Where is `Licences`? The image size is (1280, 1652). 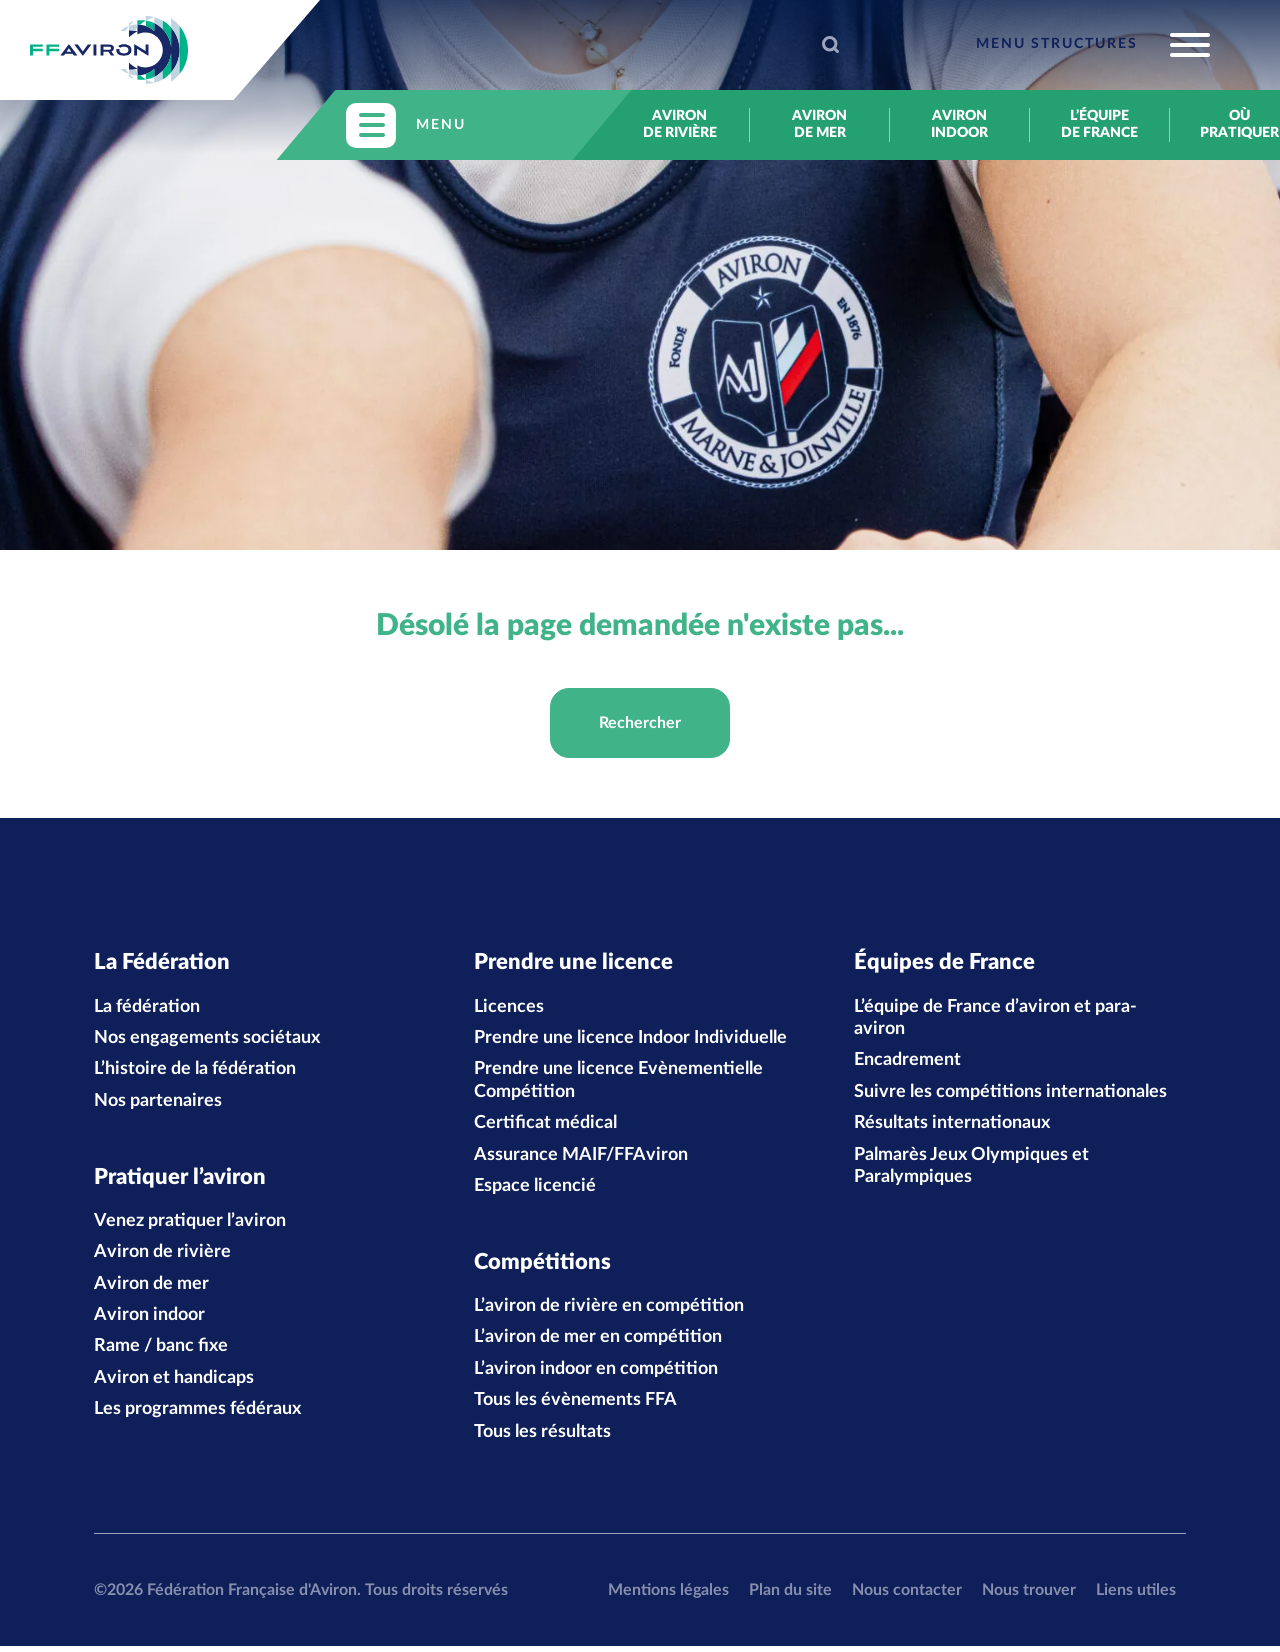
Licences is located at coordinates (509, 1009).